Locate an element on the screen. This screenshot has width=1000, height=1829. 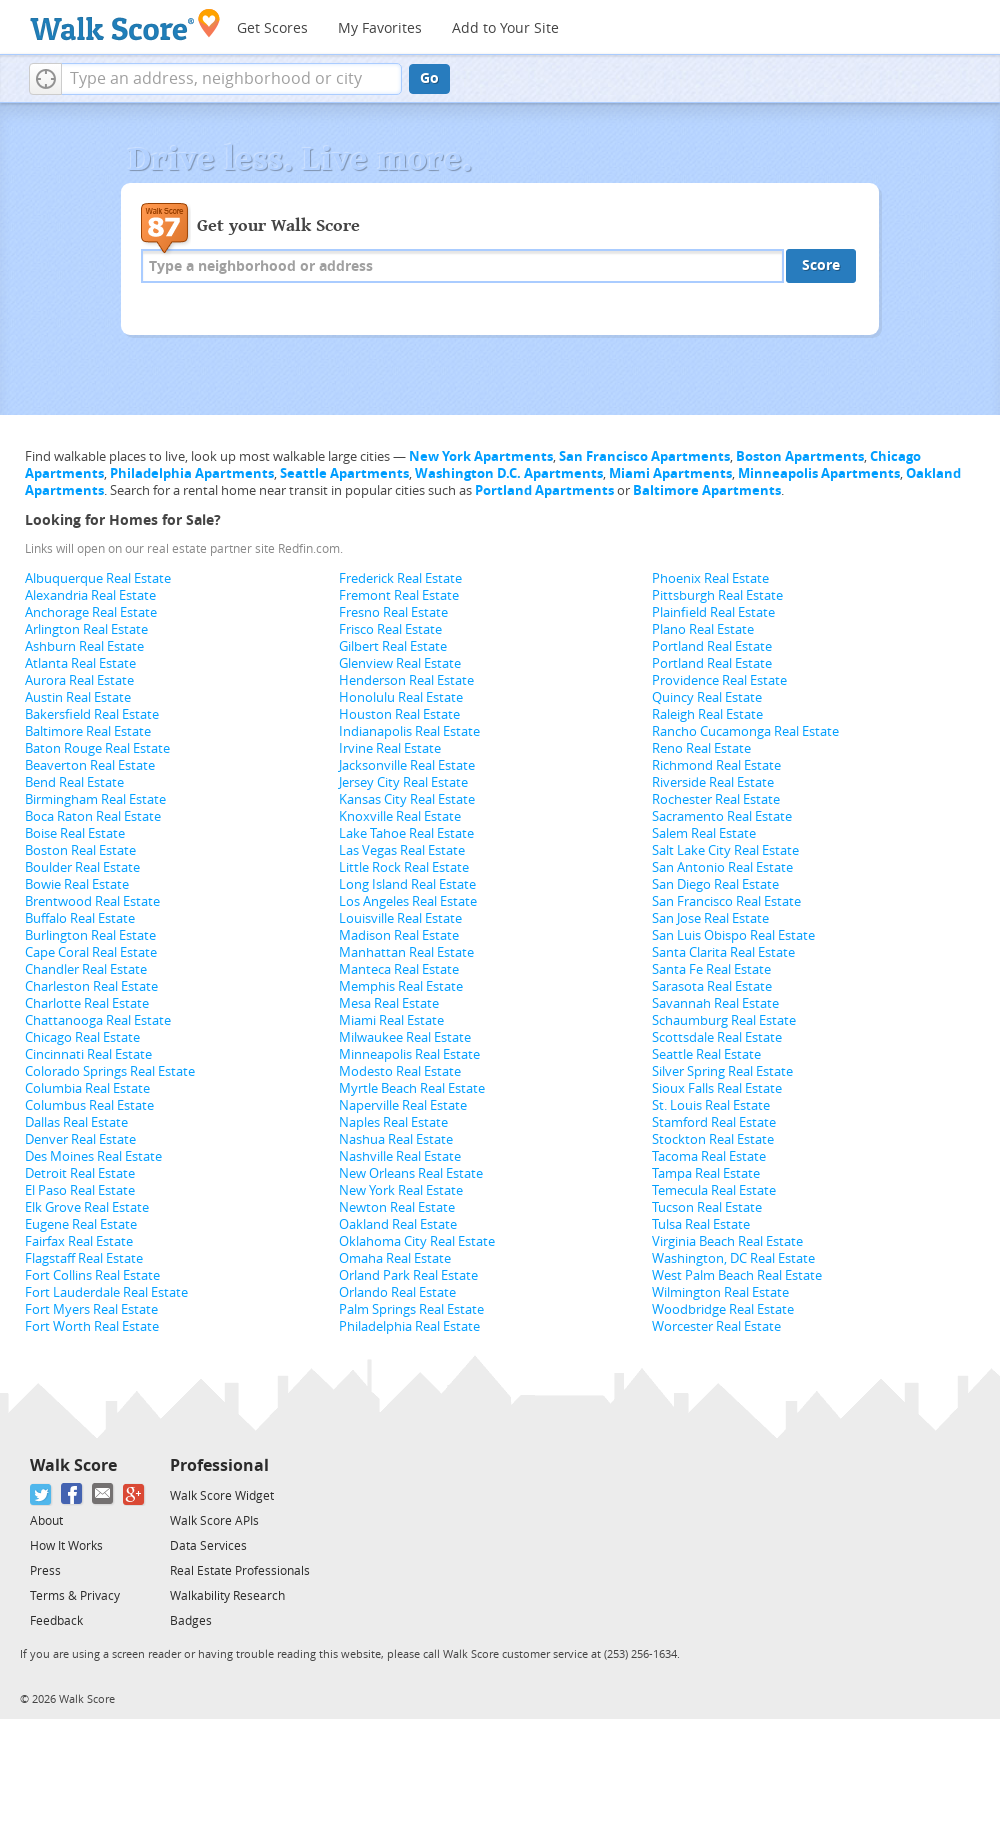
Houston Real Estate is located at coordinates (399, 714).